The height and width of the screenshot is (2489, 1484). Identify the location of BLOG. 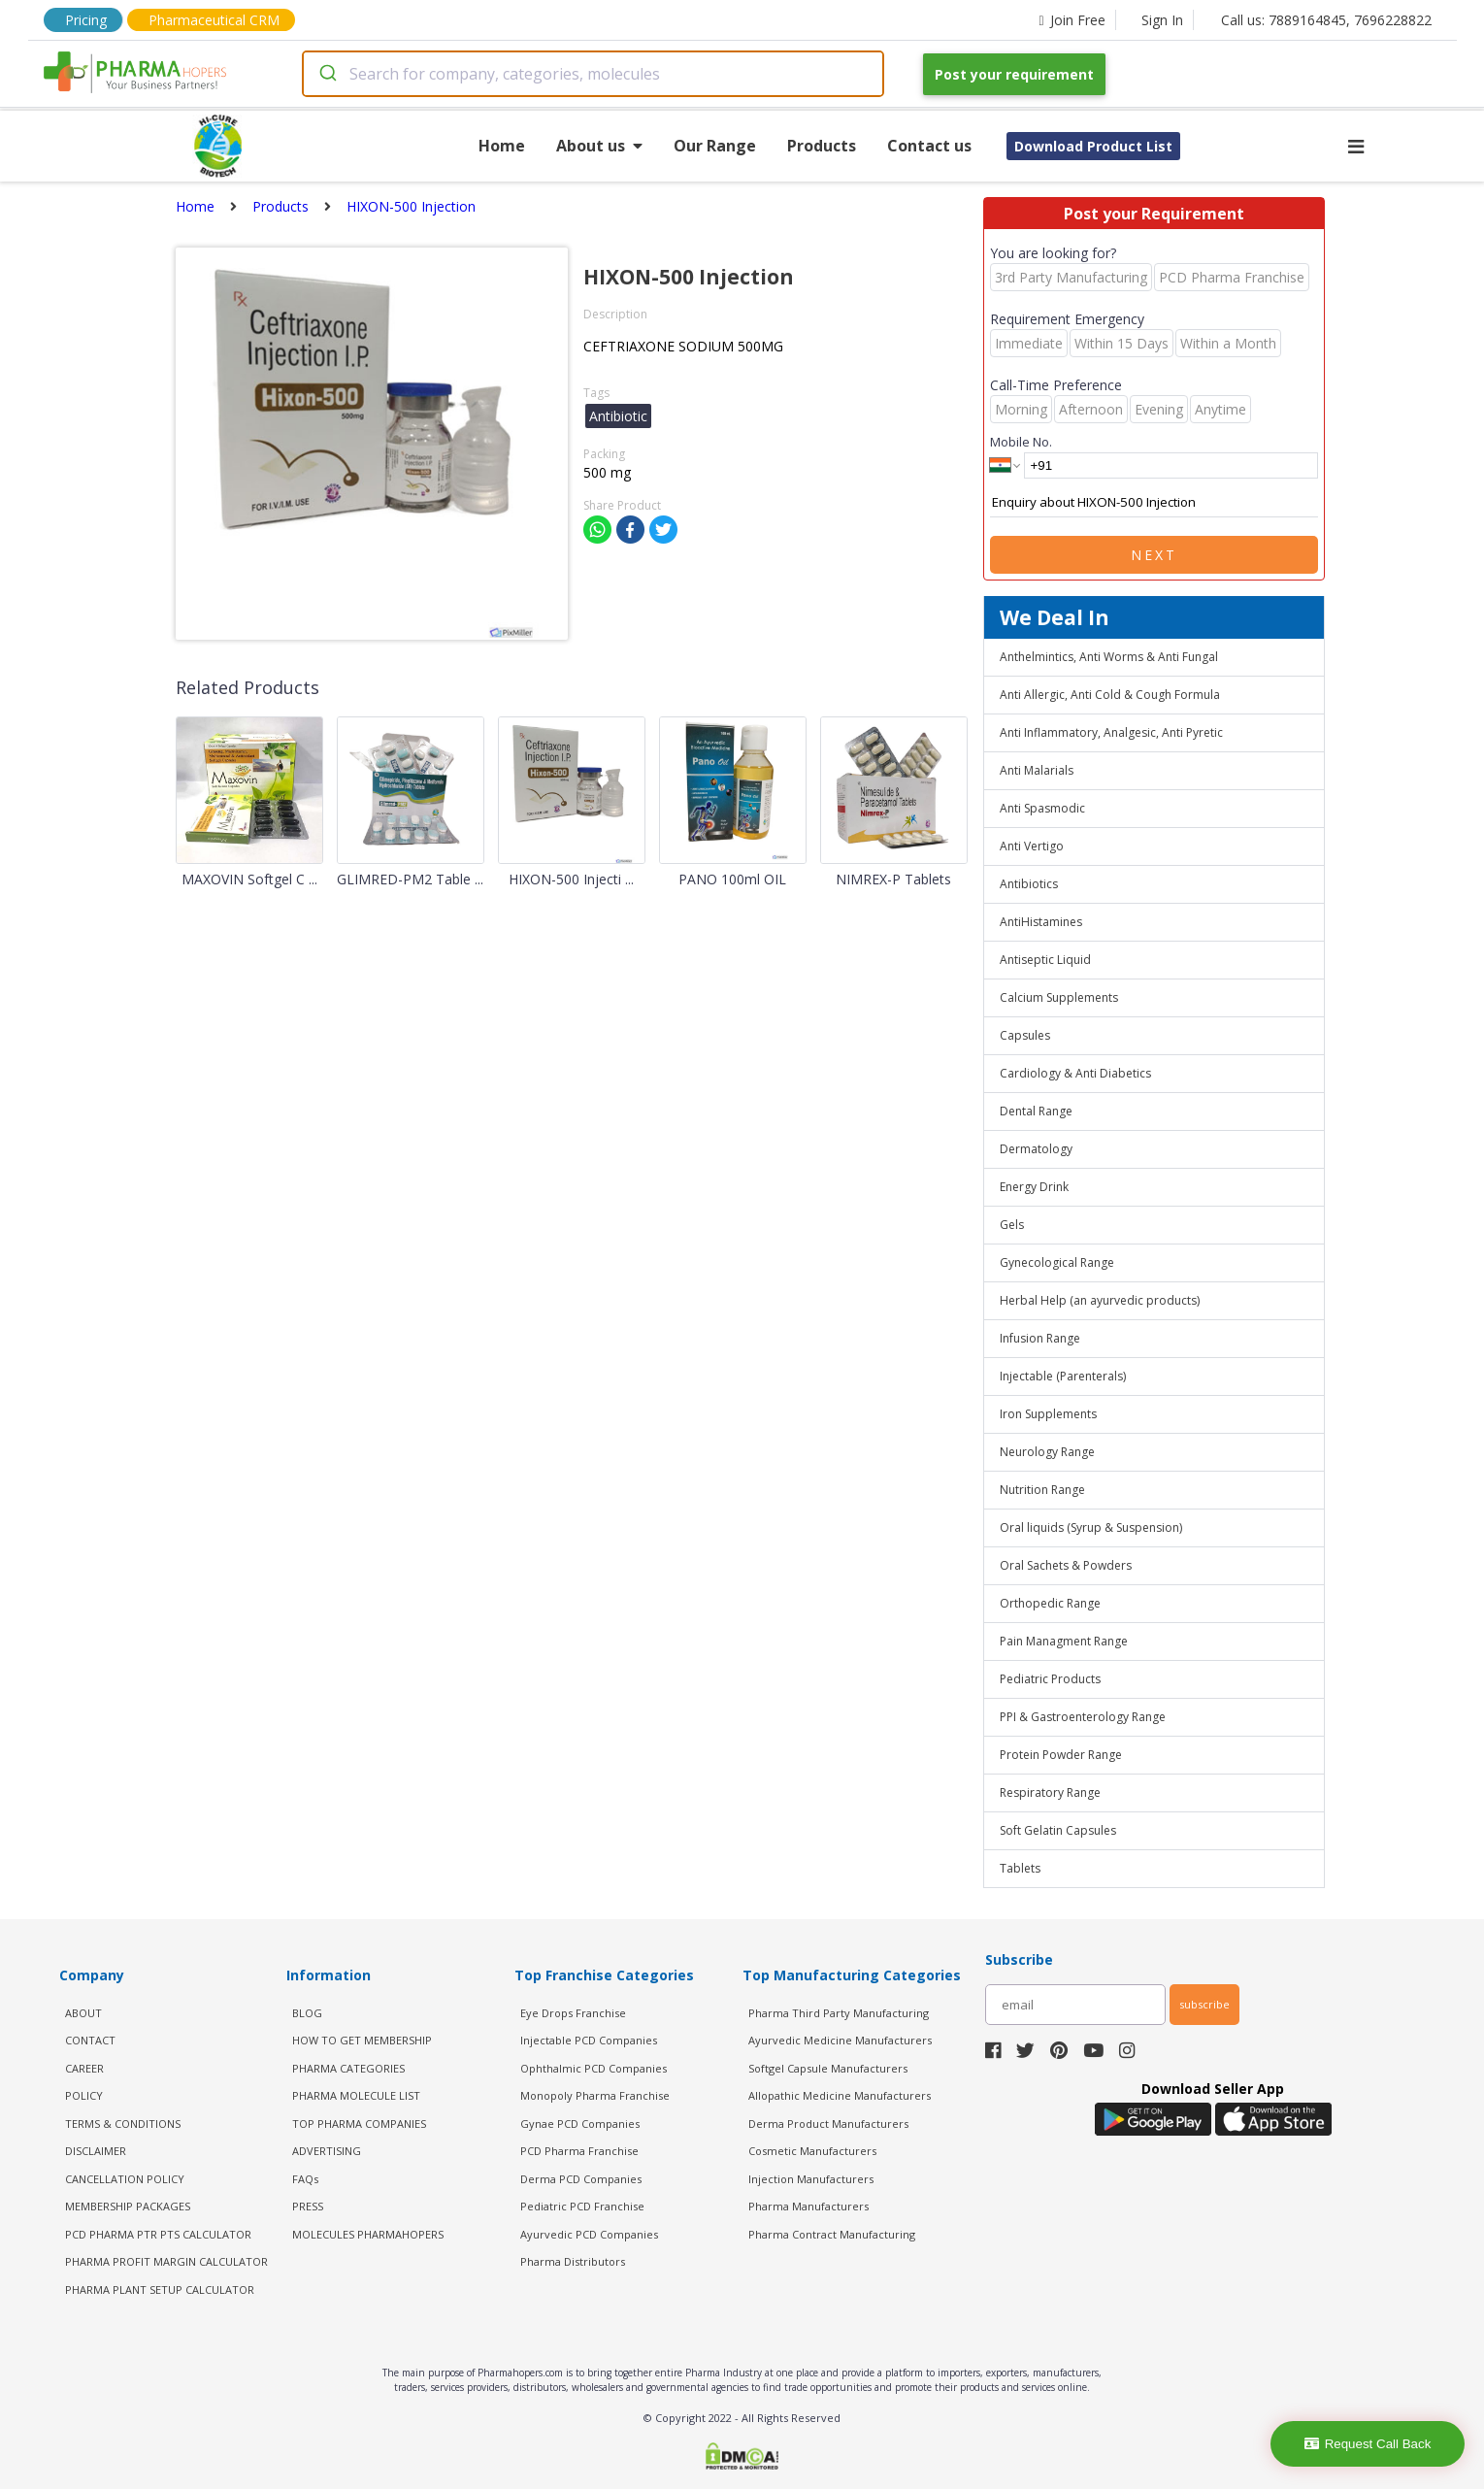
(307, 2013).